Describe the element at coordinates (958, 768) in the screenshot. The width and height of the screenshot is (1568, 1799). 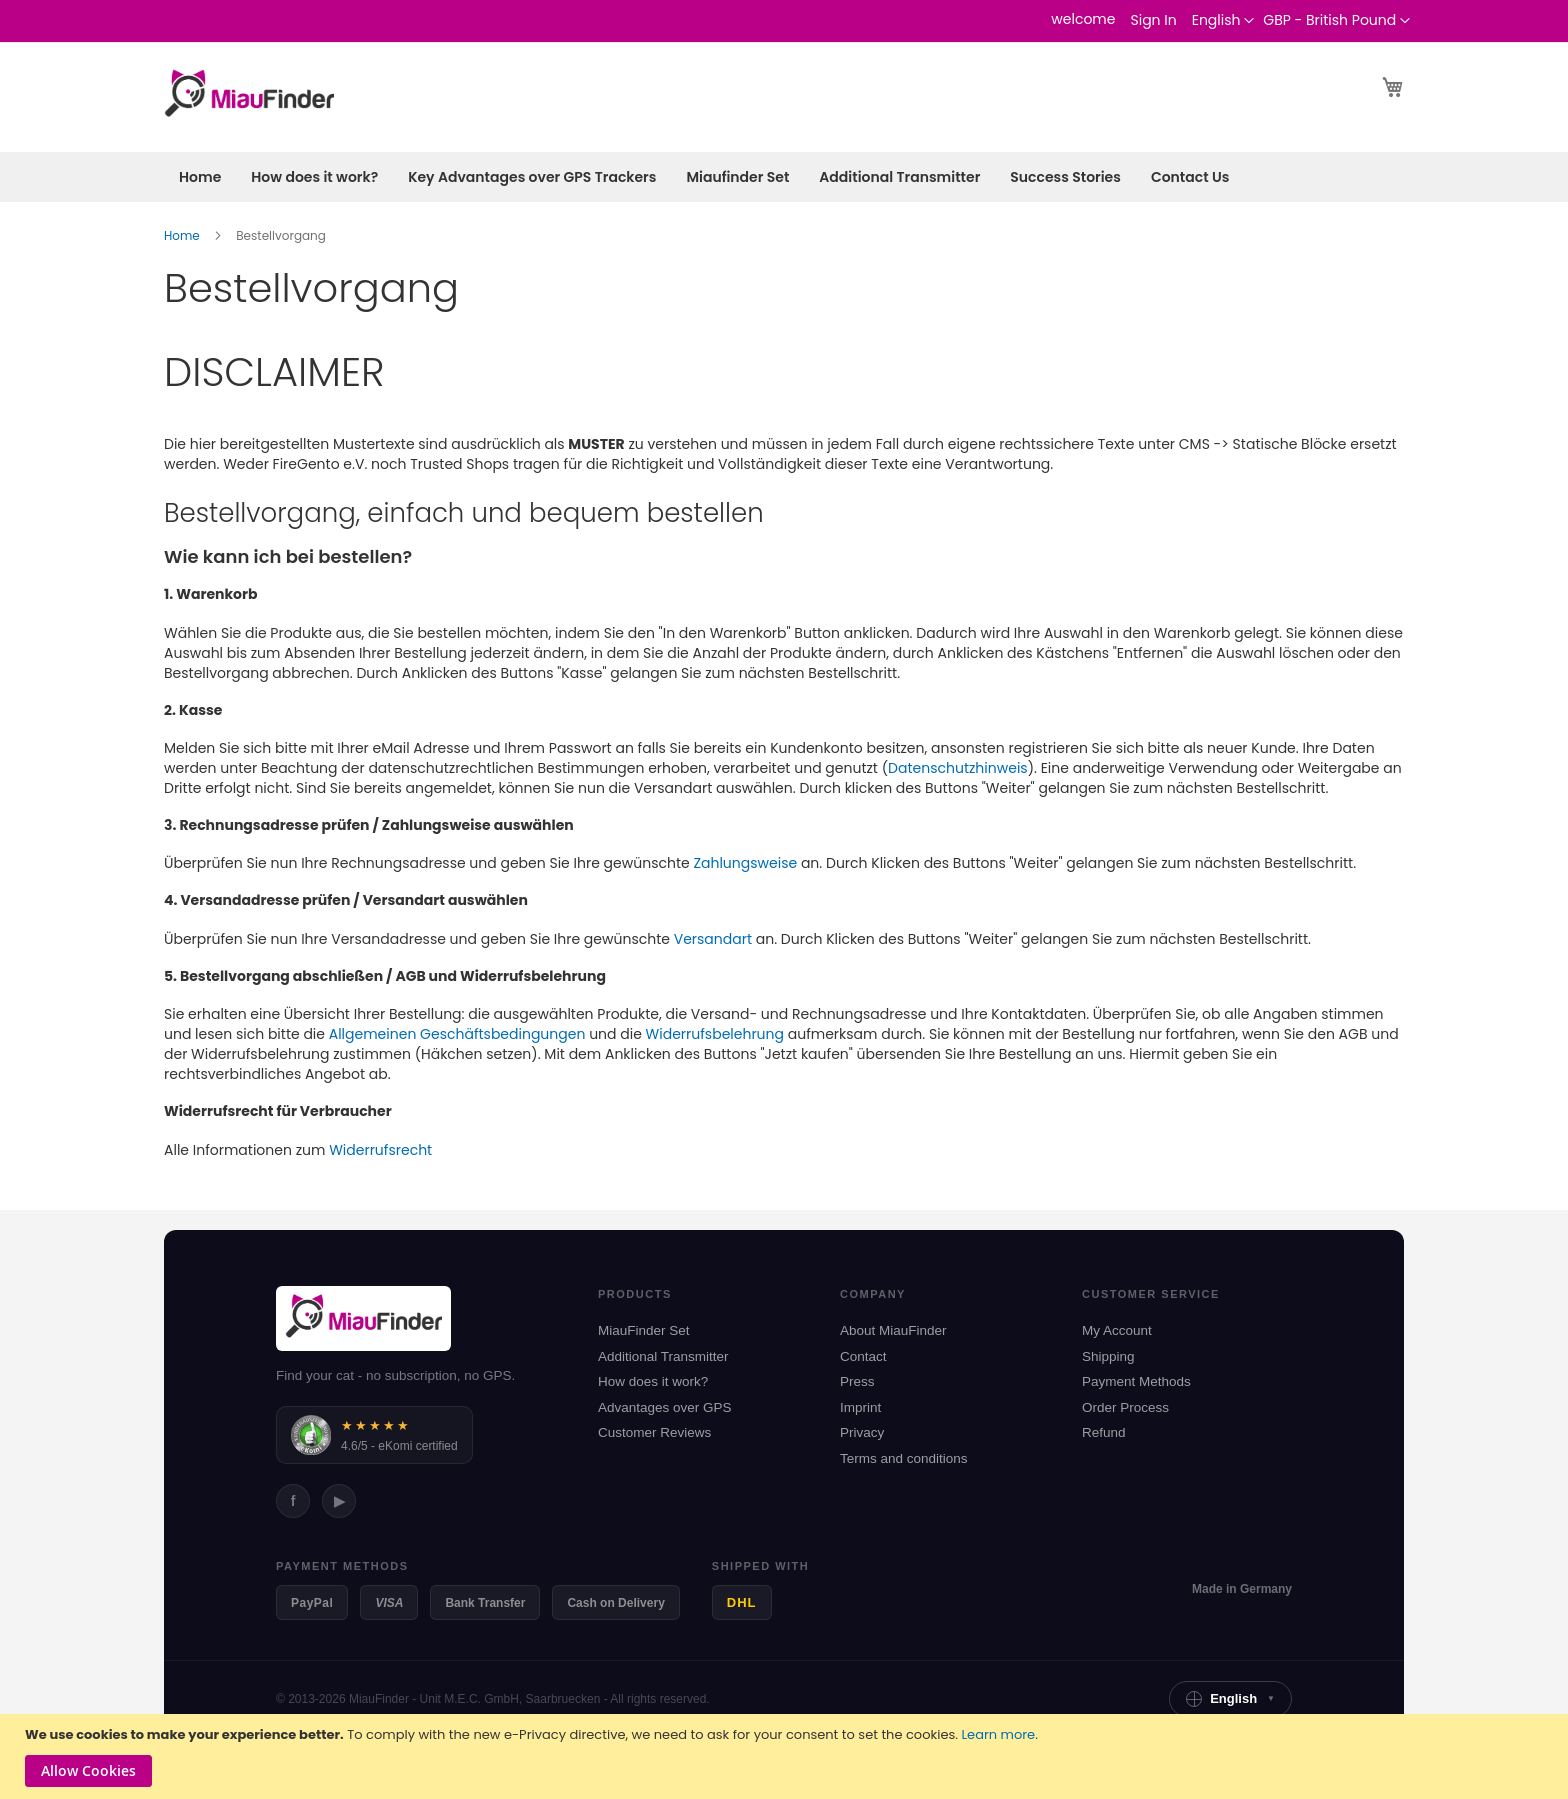
I see `Datenschutzhinweis` at that location.